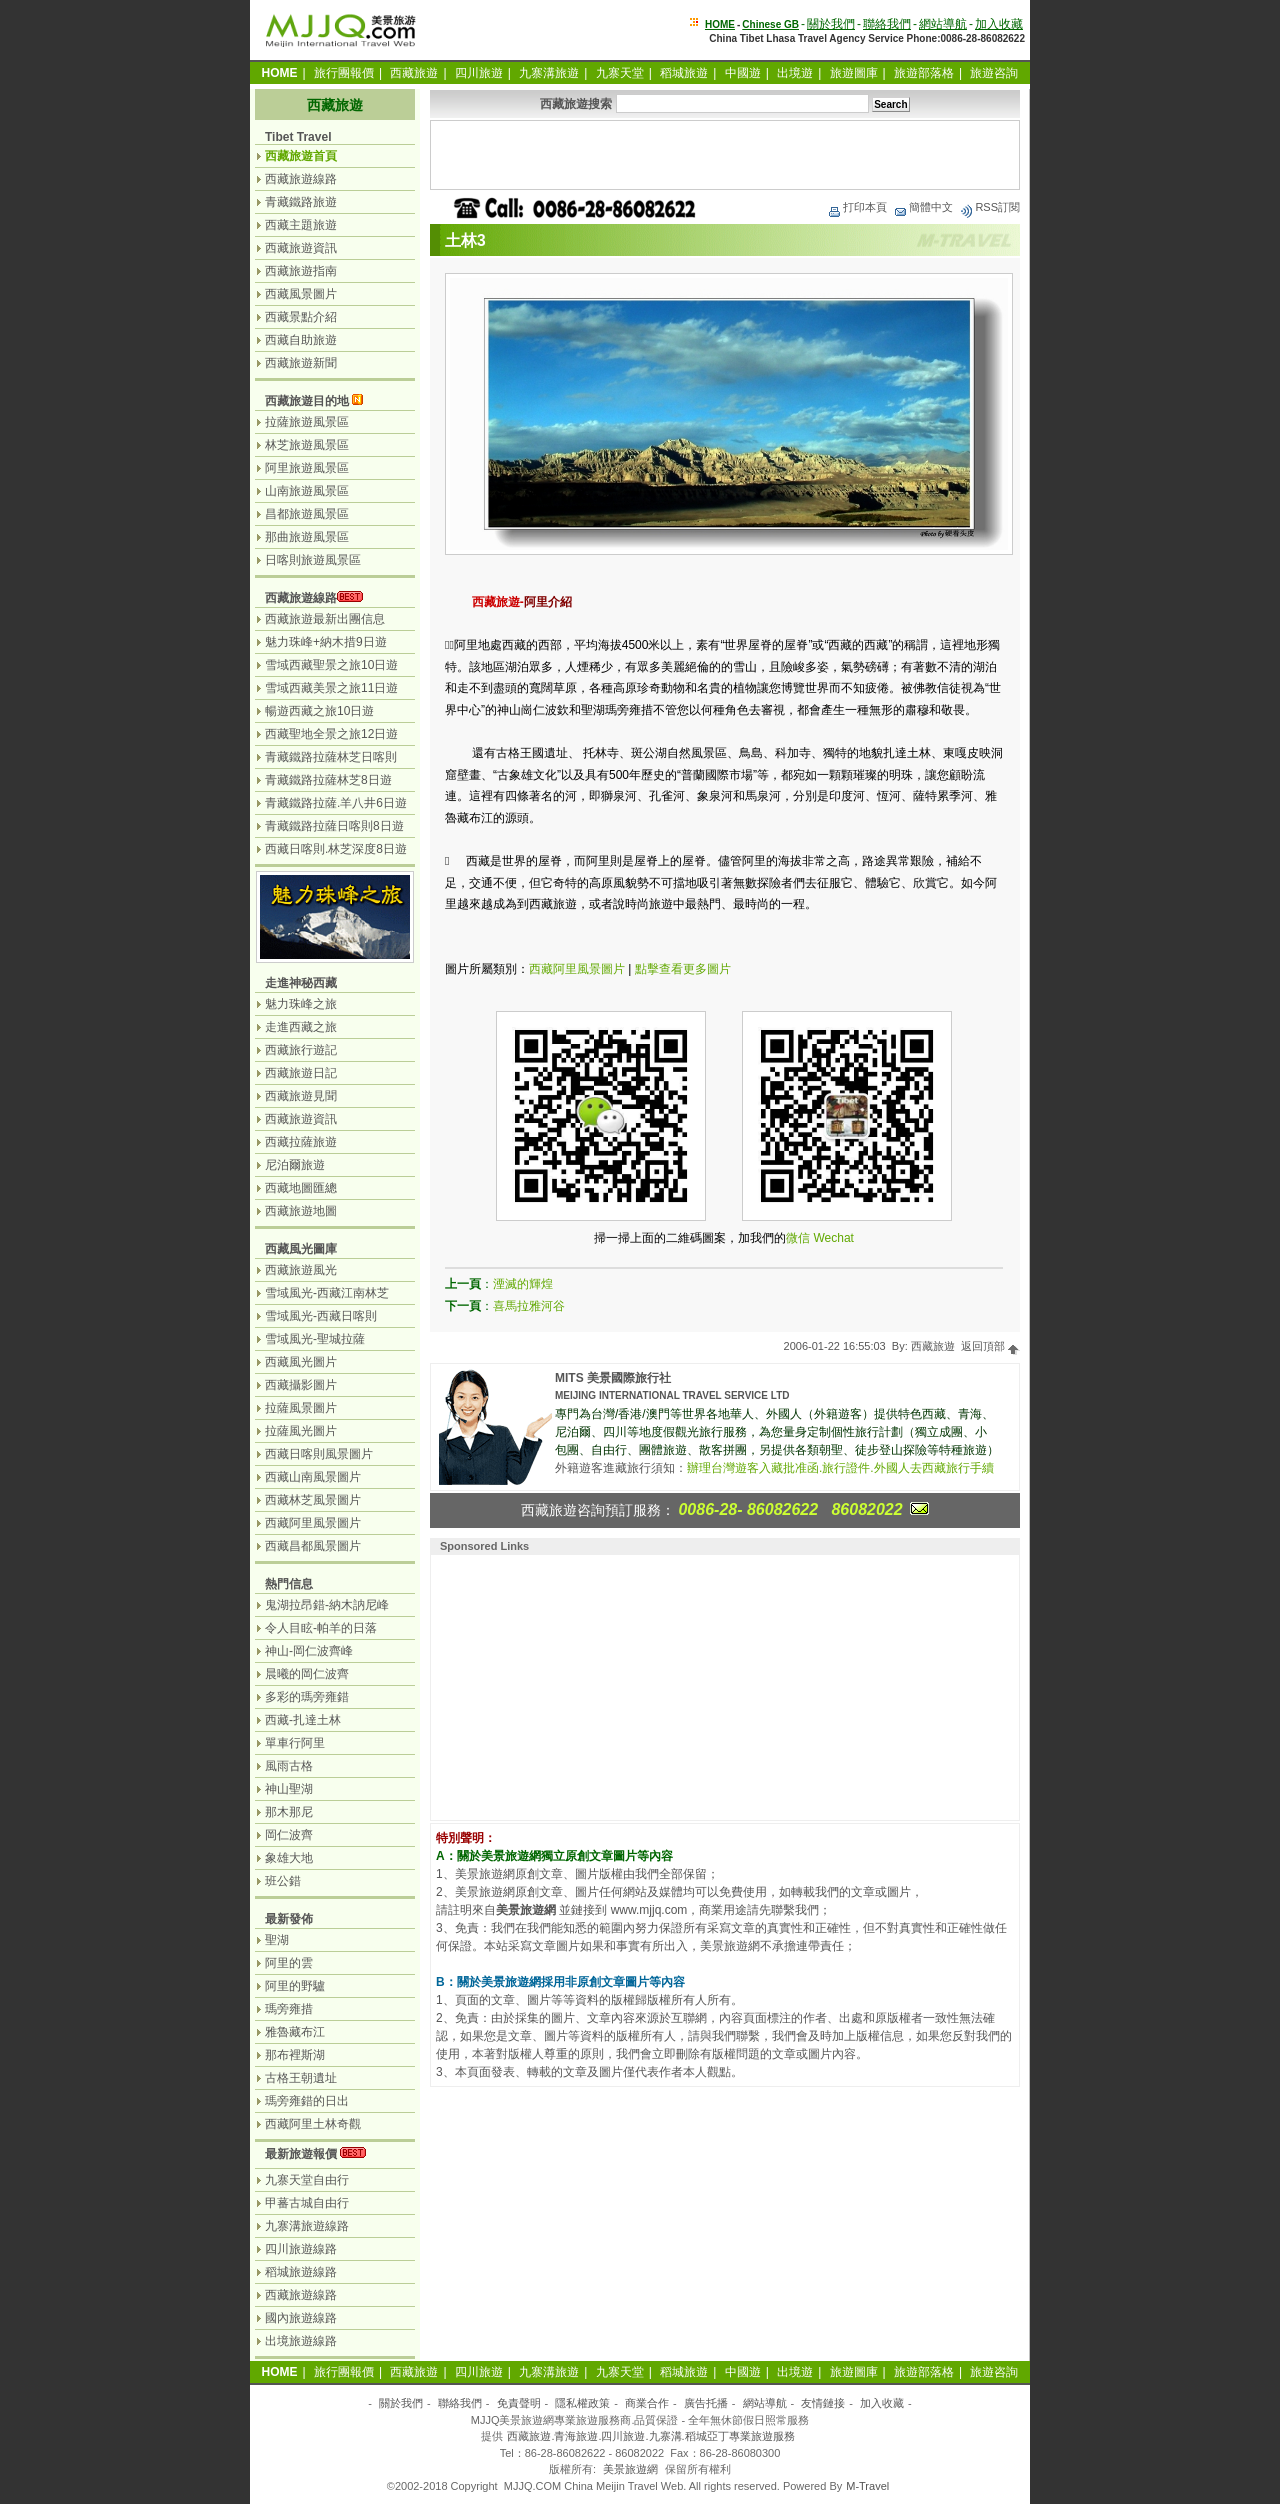  I want to click on 西藏風光圖片, so click(301, 1362).